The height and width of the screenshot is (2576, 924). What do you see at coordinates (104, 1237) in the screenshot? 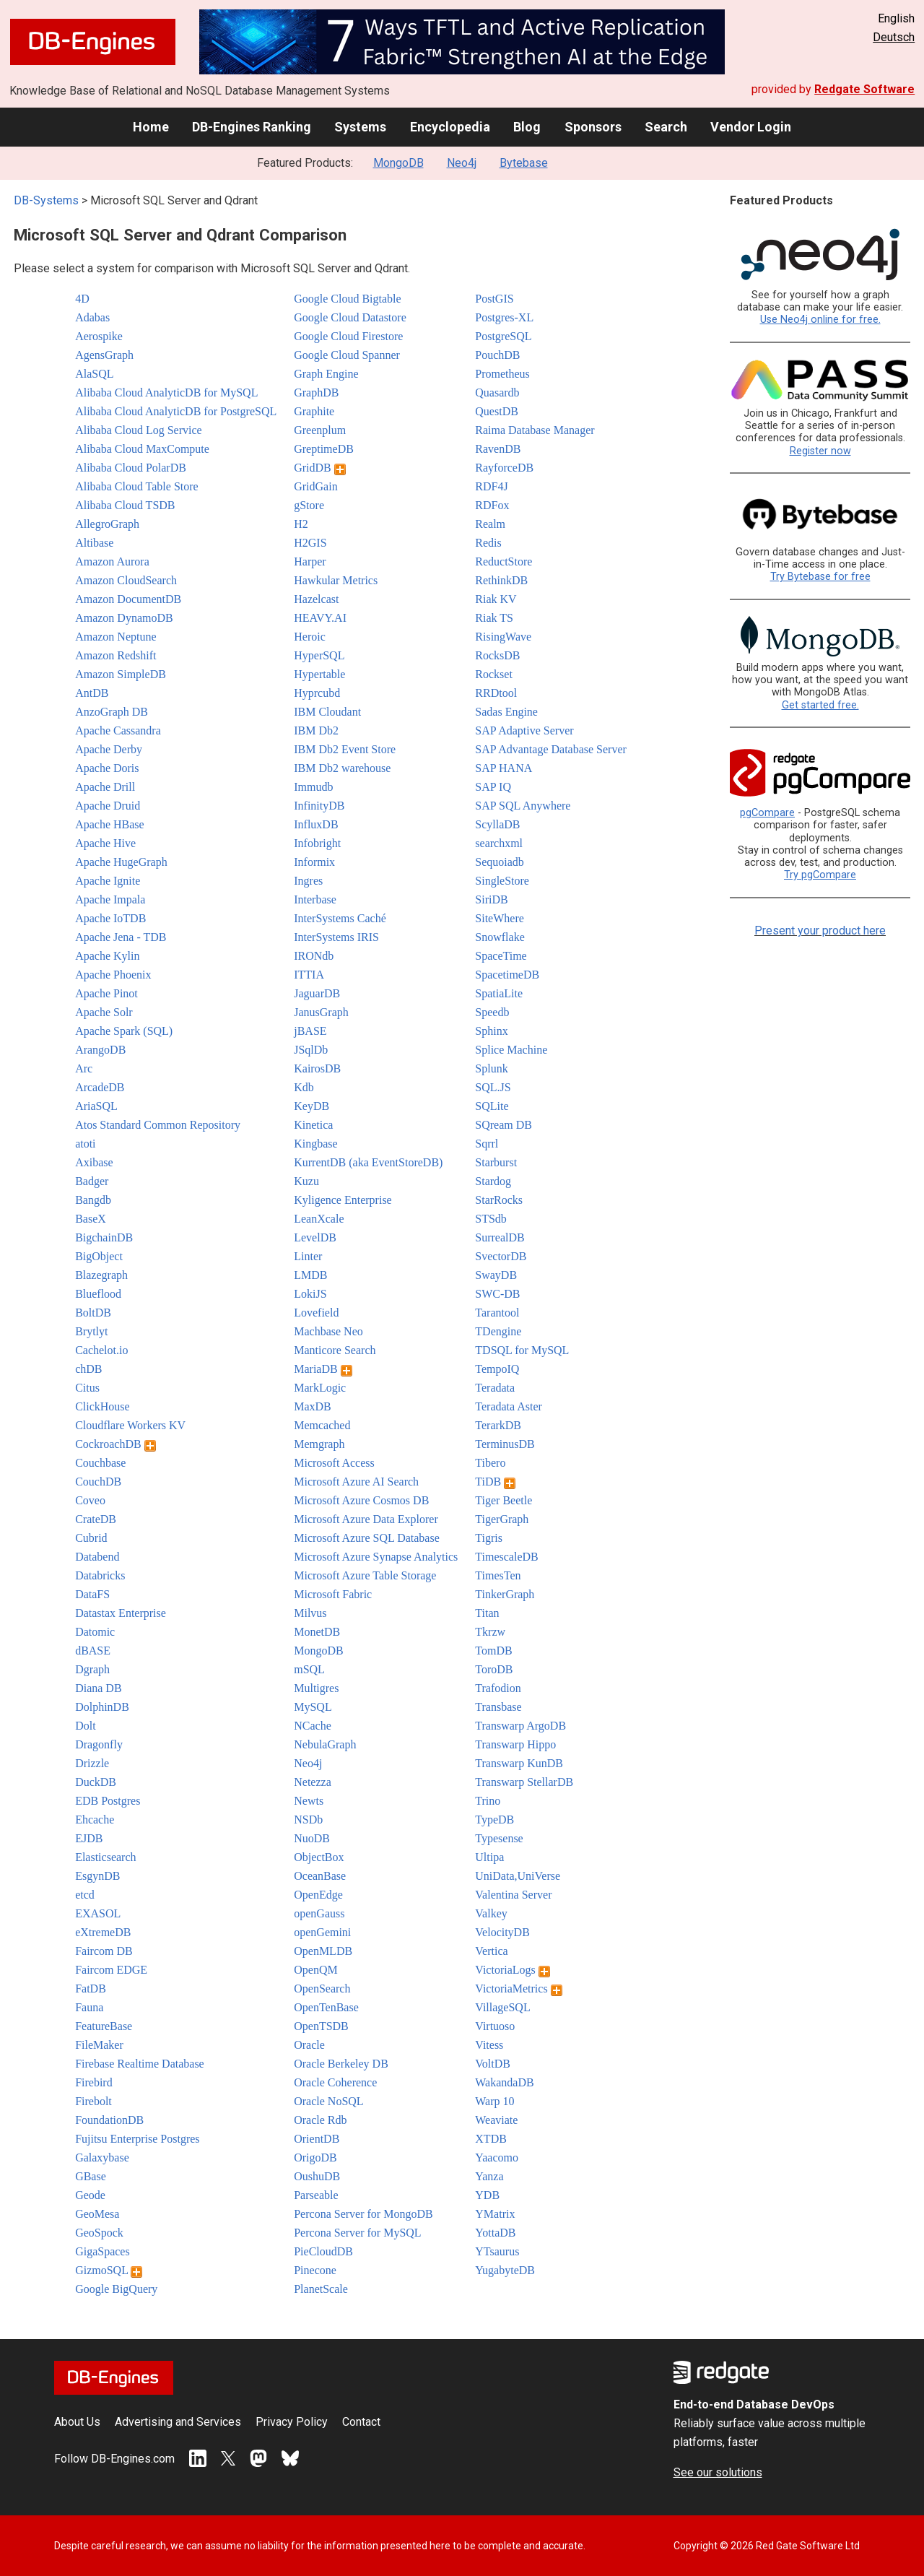
I see `BigchainDB` at bounding box center [104, 1237].